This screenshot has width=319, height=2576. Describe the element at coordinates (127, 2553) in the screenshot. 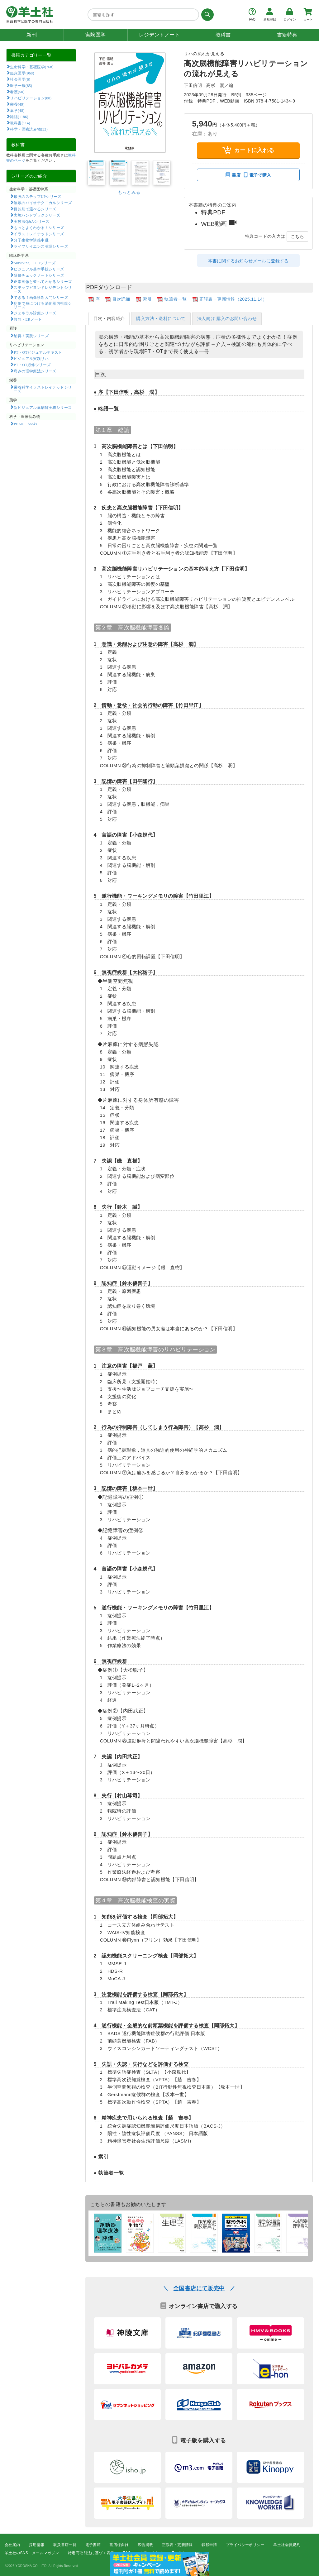

I see `FAQ` at that location.